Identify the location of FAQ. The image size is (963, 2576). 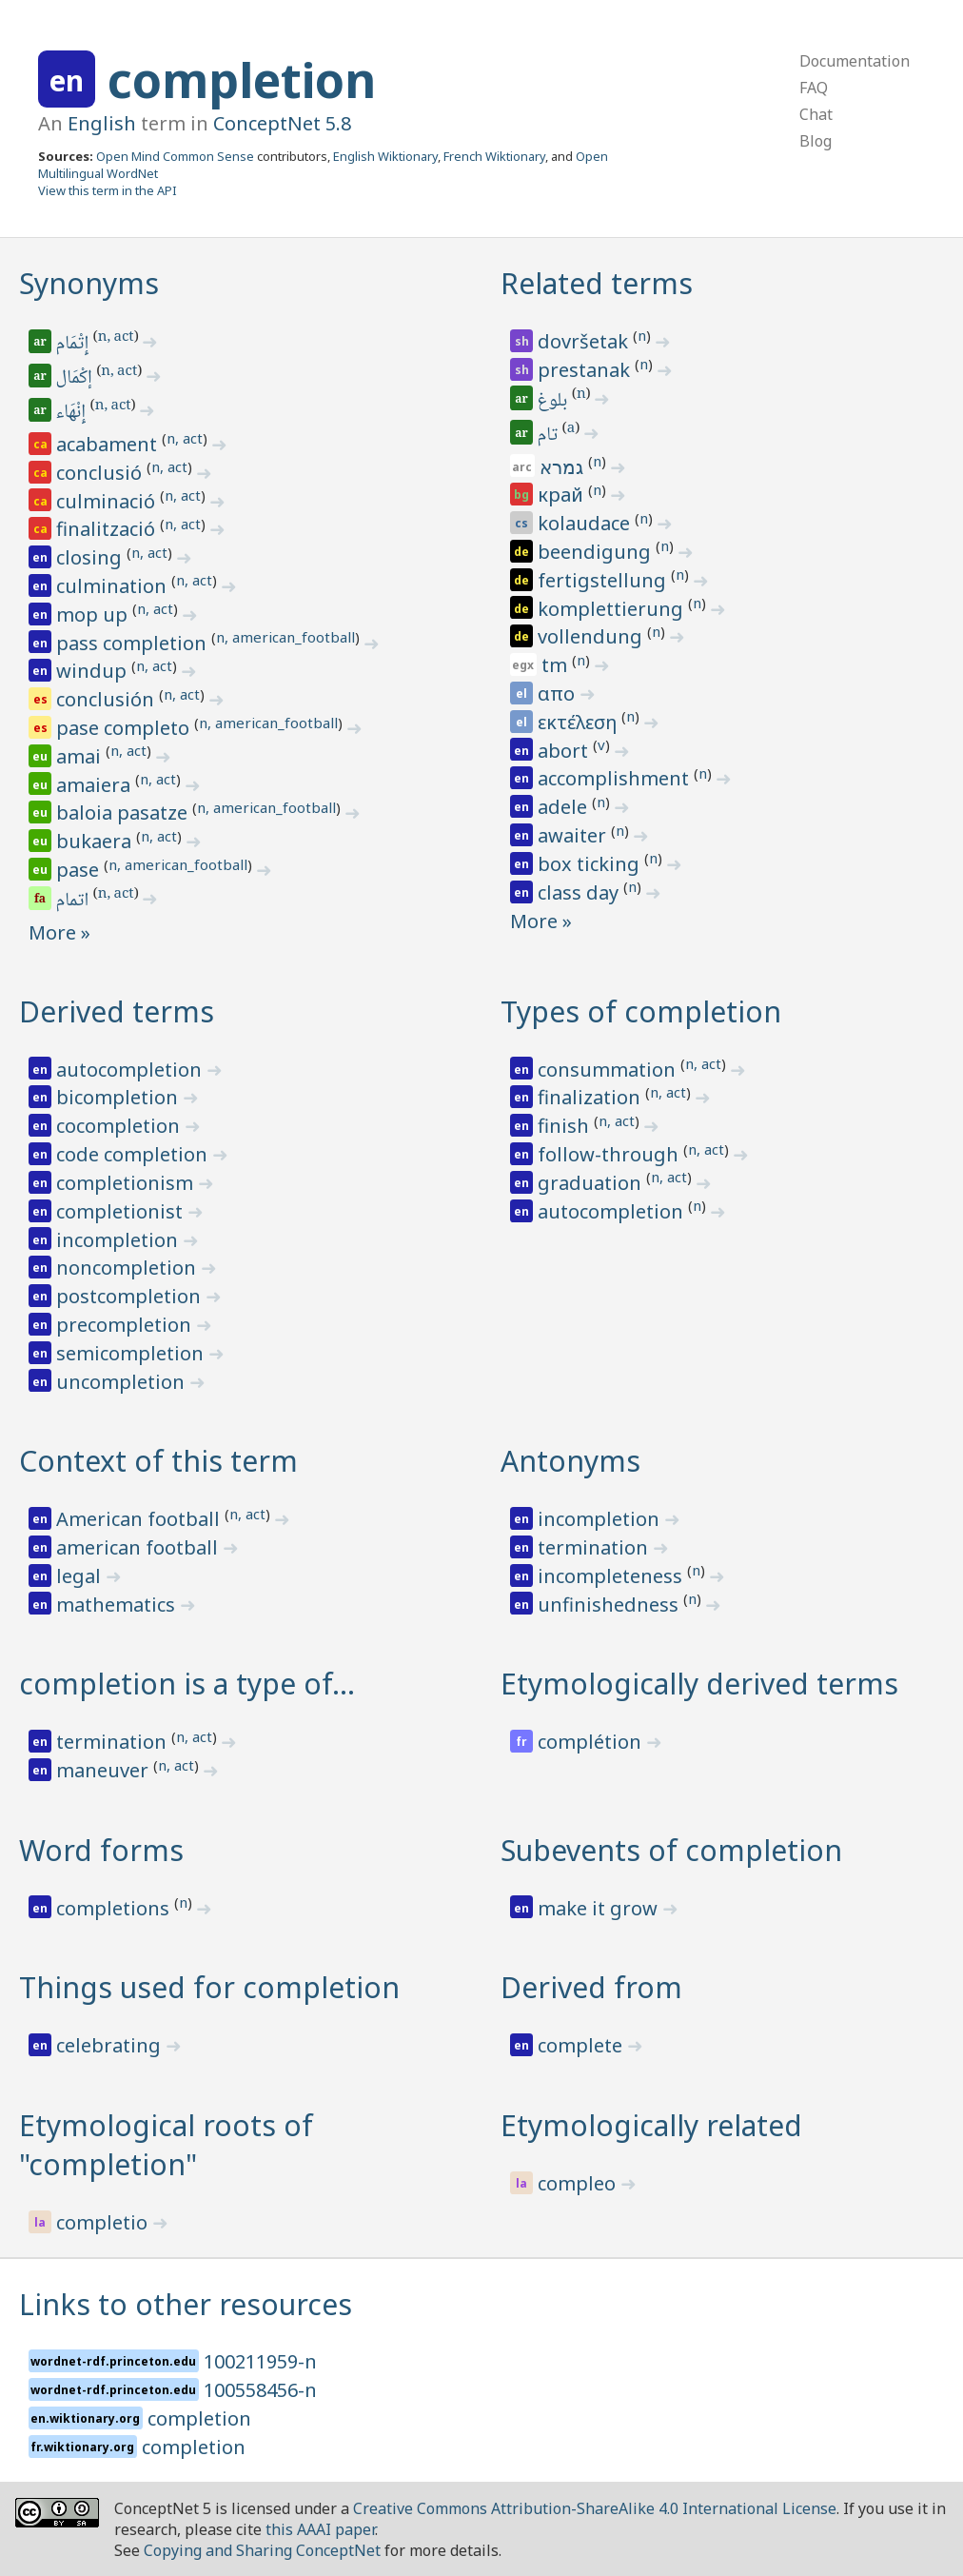
(813, 87).